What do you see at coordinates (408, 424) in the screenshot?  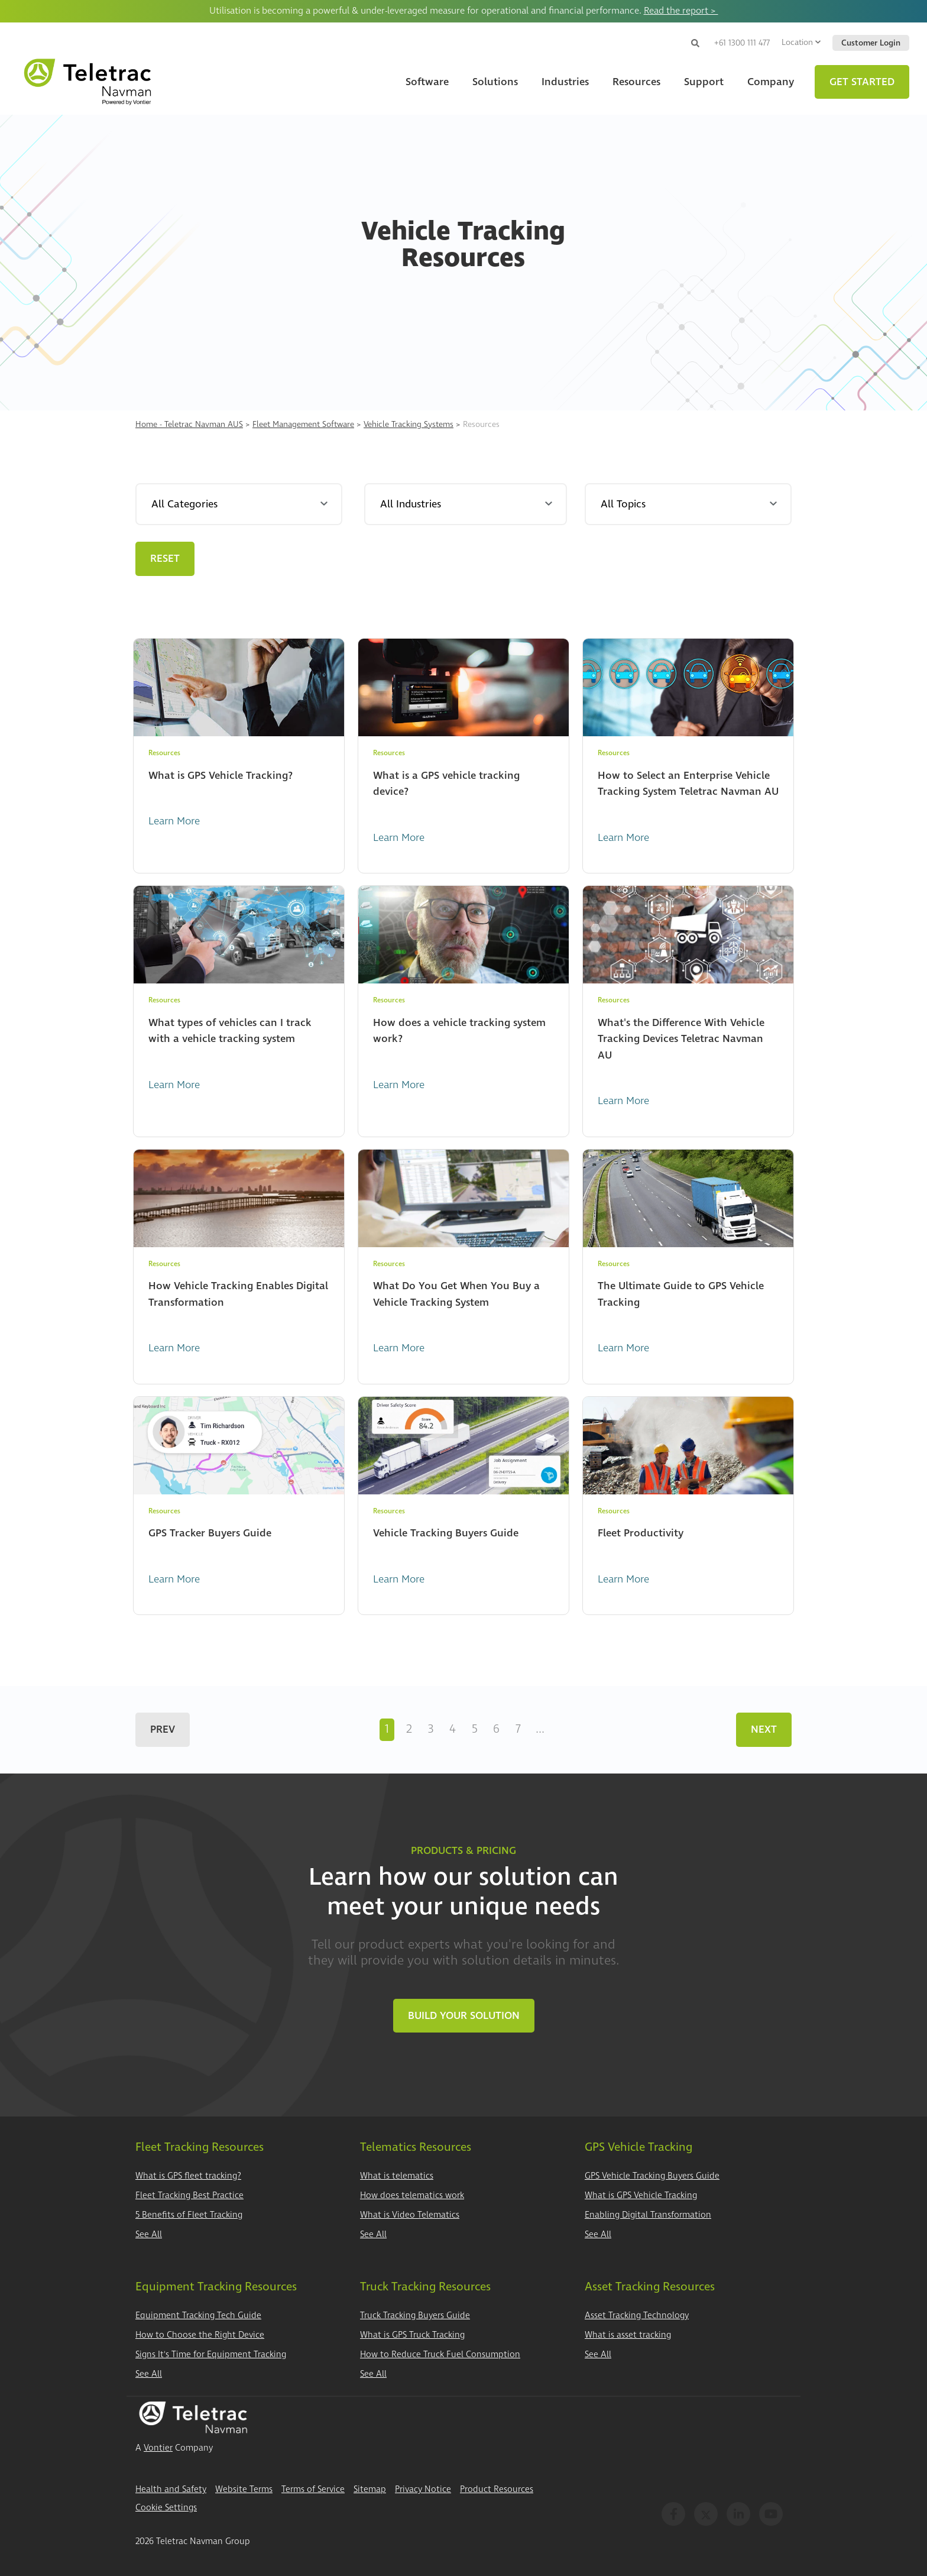 I see `Vehicle Tracking Systems` at bounding box center [408, 424].